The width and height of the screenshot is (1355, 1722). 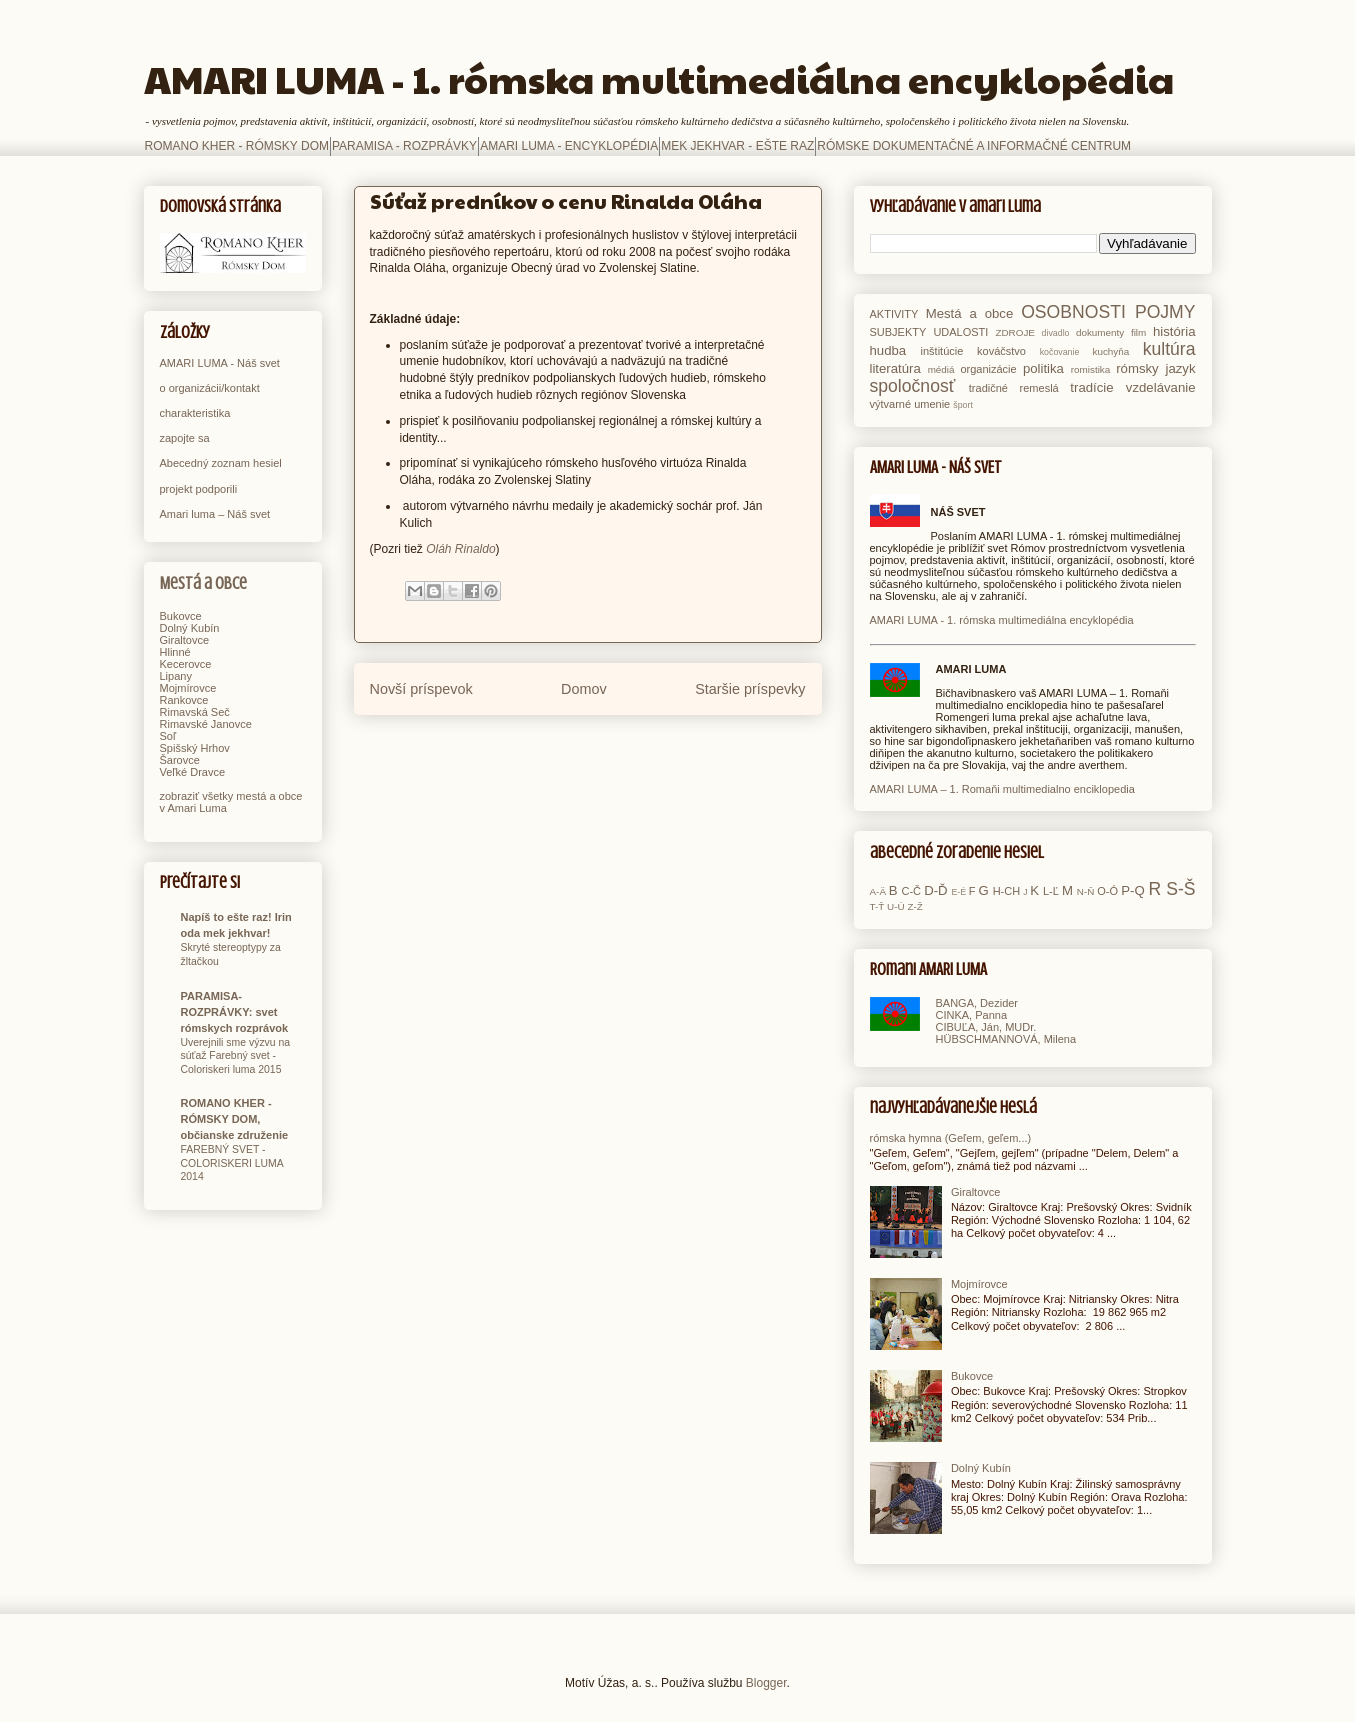 What do you see at coordinates (1043, 368) in the screenshot?
I see `politika` at bounding box center [1043, 368].